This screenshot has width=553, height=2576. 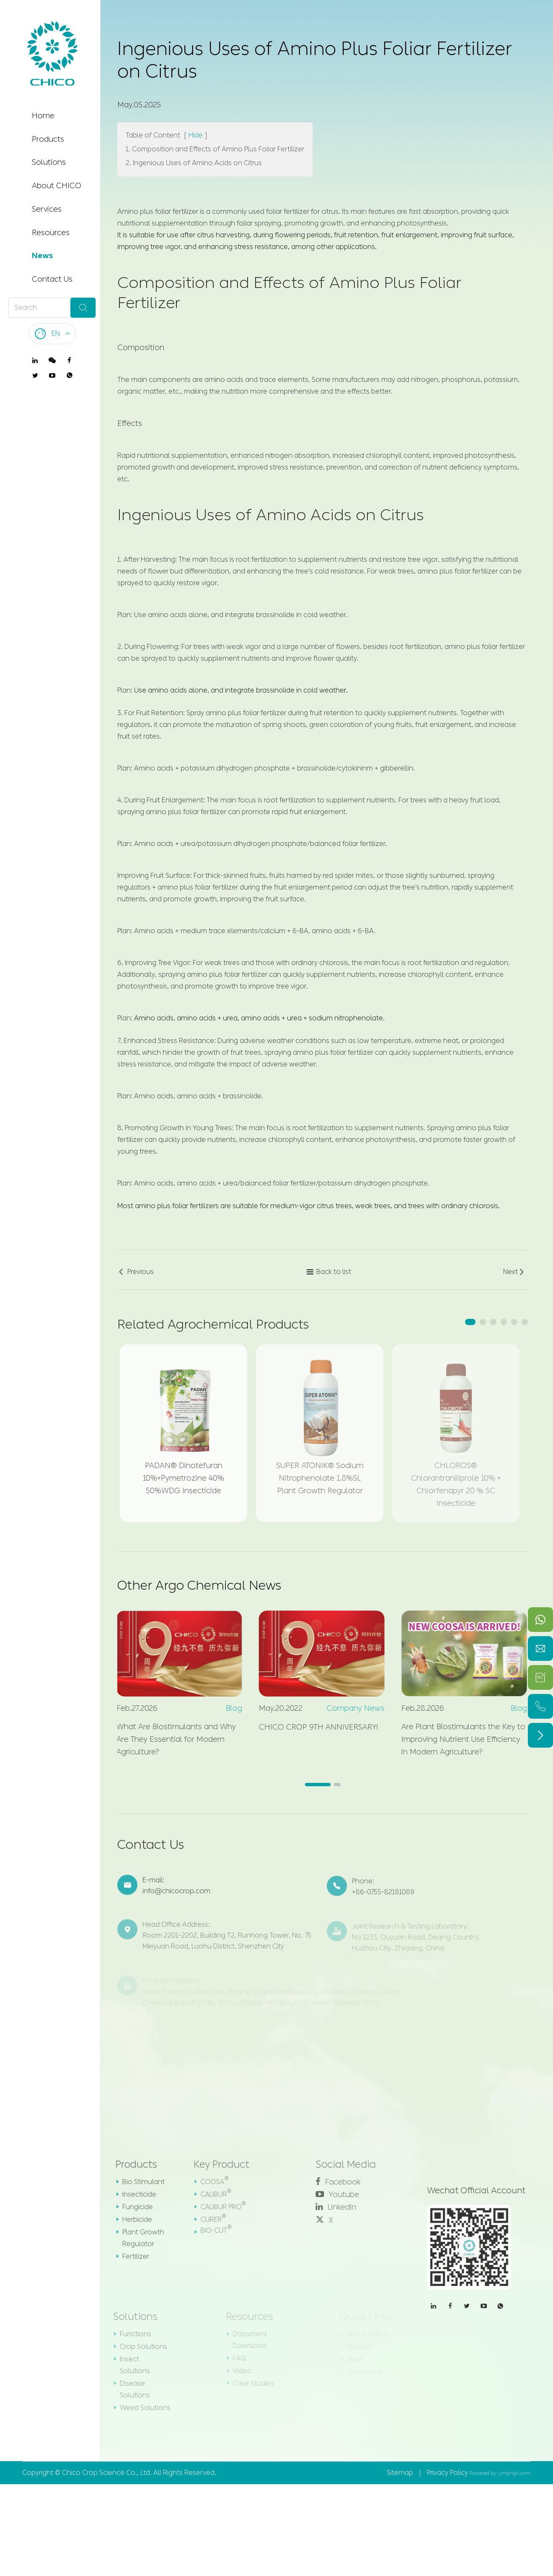 What do you see at coordinates (135, 1272) in the screenshot?
I see `Previous` at bounding box center [135, 1272].